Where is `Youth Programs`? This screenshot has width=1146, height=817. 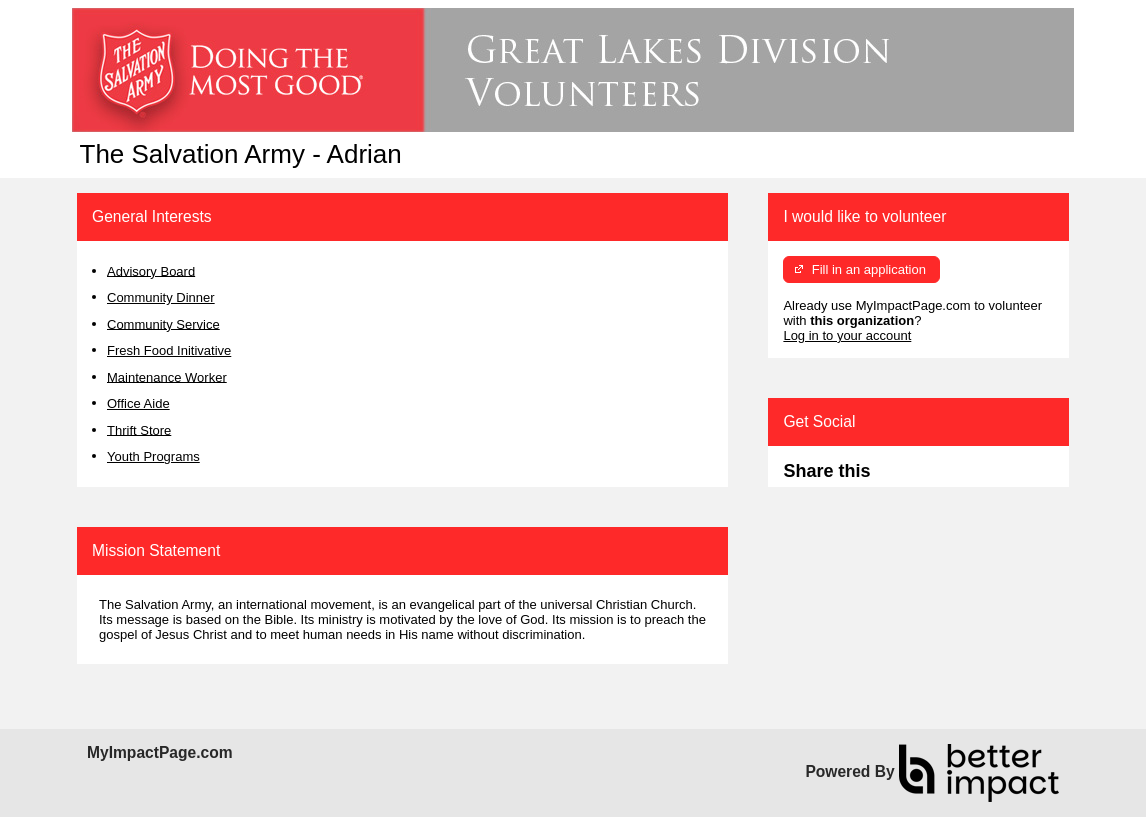
Youth Programs is located at coordinates (153, 456).